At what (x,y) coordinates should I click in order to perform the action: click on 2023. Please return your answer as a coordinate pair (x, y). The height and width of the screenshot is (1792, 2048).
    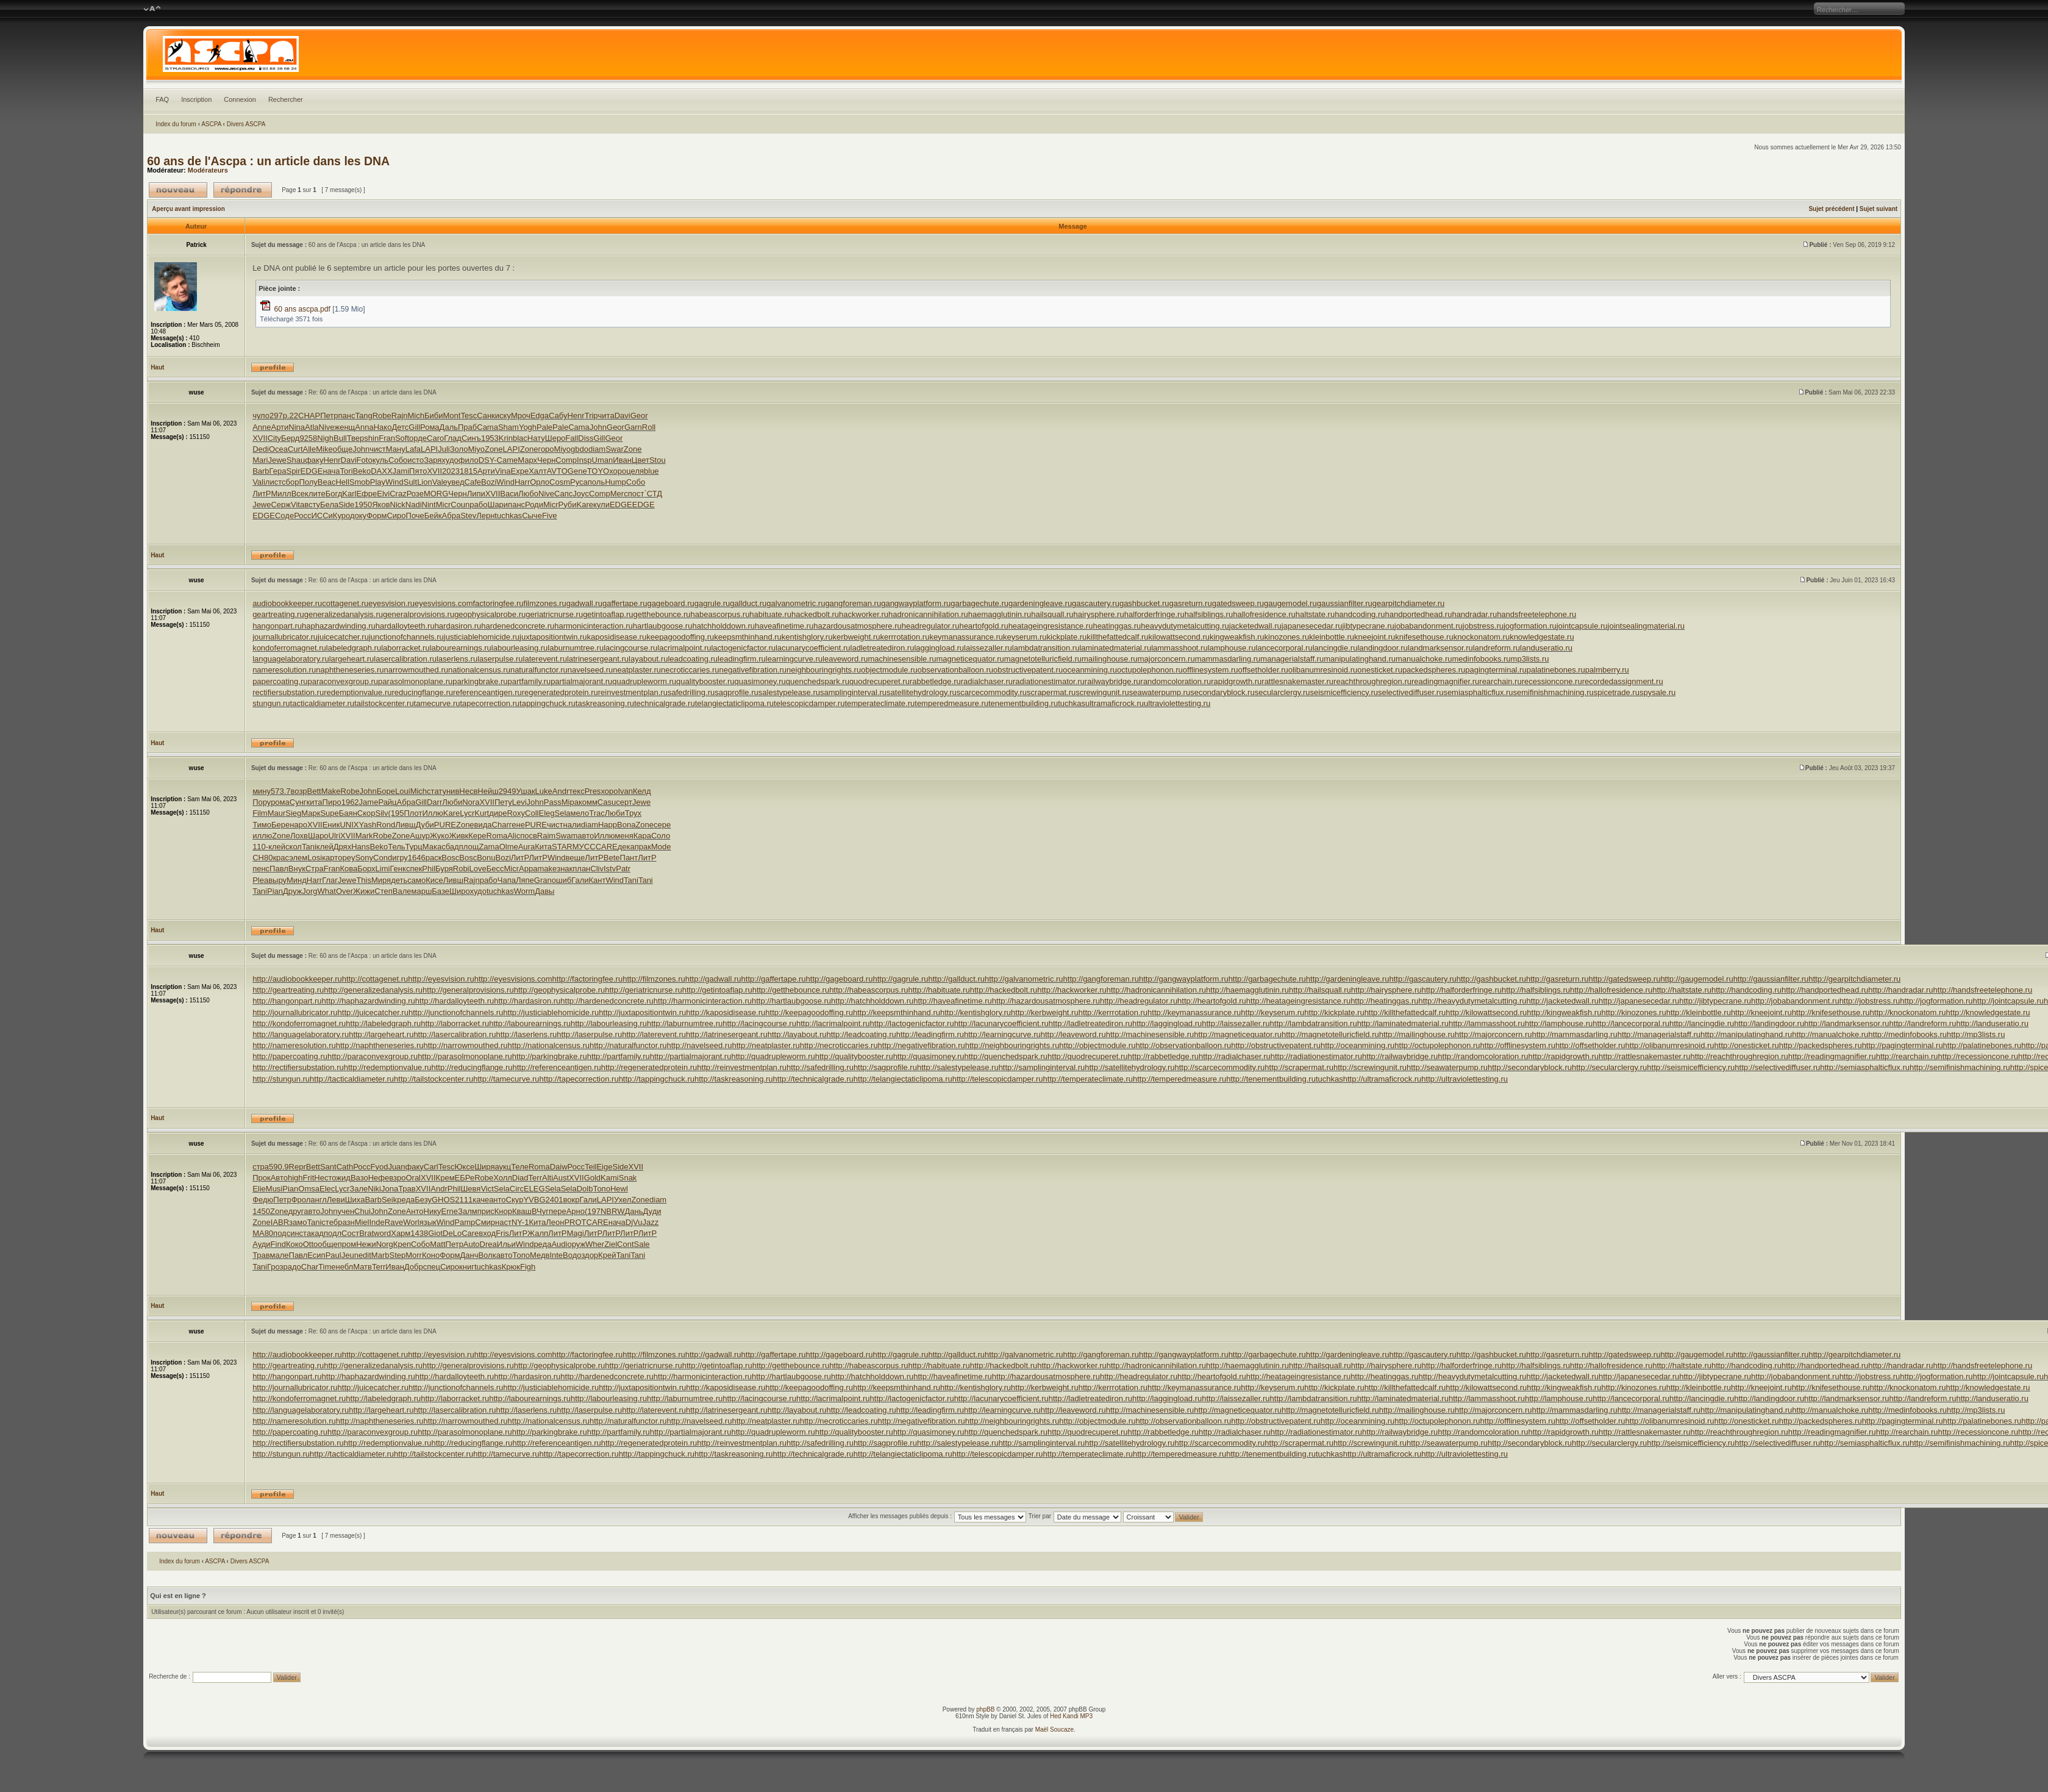
    Looking at the image, I should click on (451, 471).